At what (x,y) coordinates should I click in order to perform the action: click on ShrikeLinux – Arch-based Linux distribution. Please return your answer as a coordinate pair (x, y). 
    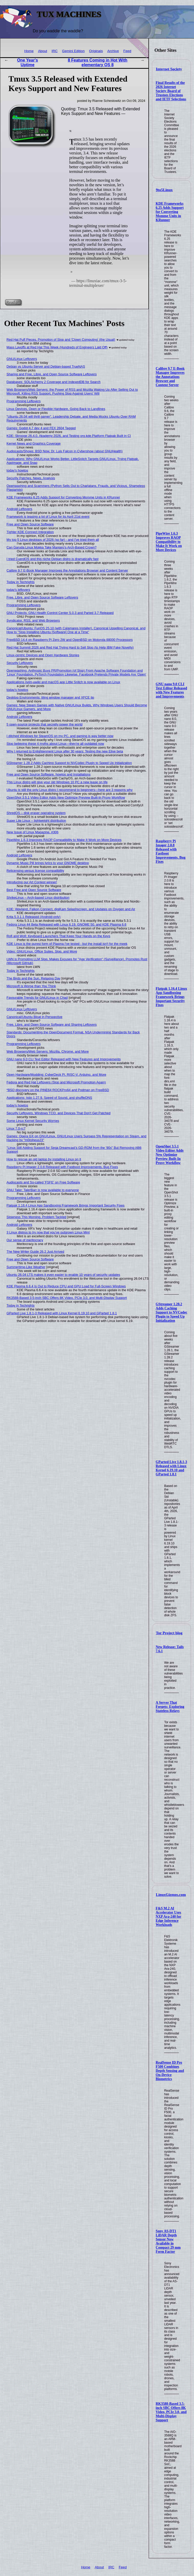
    Looking at the image, I should click on (38, 897).